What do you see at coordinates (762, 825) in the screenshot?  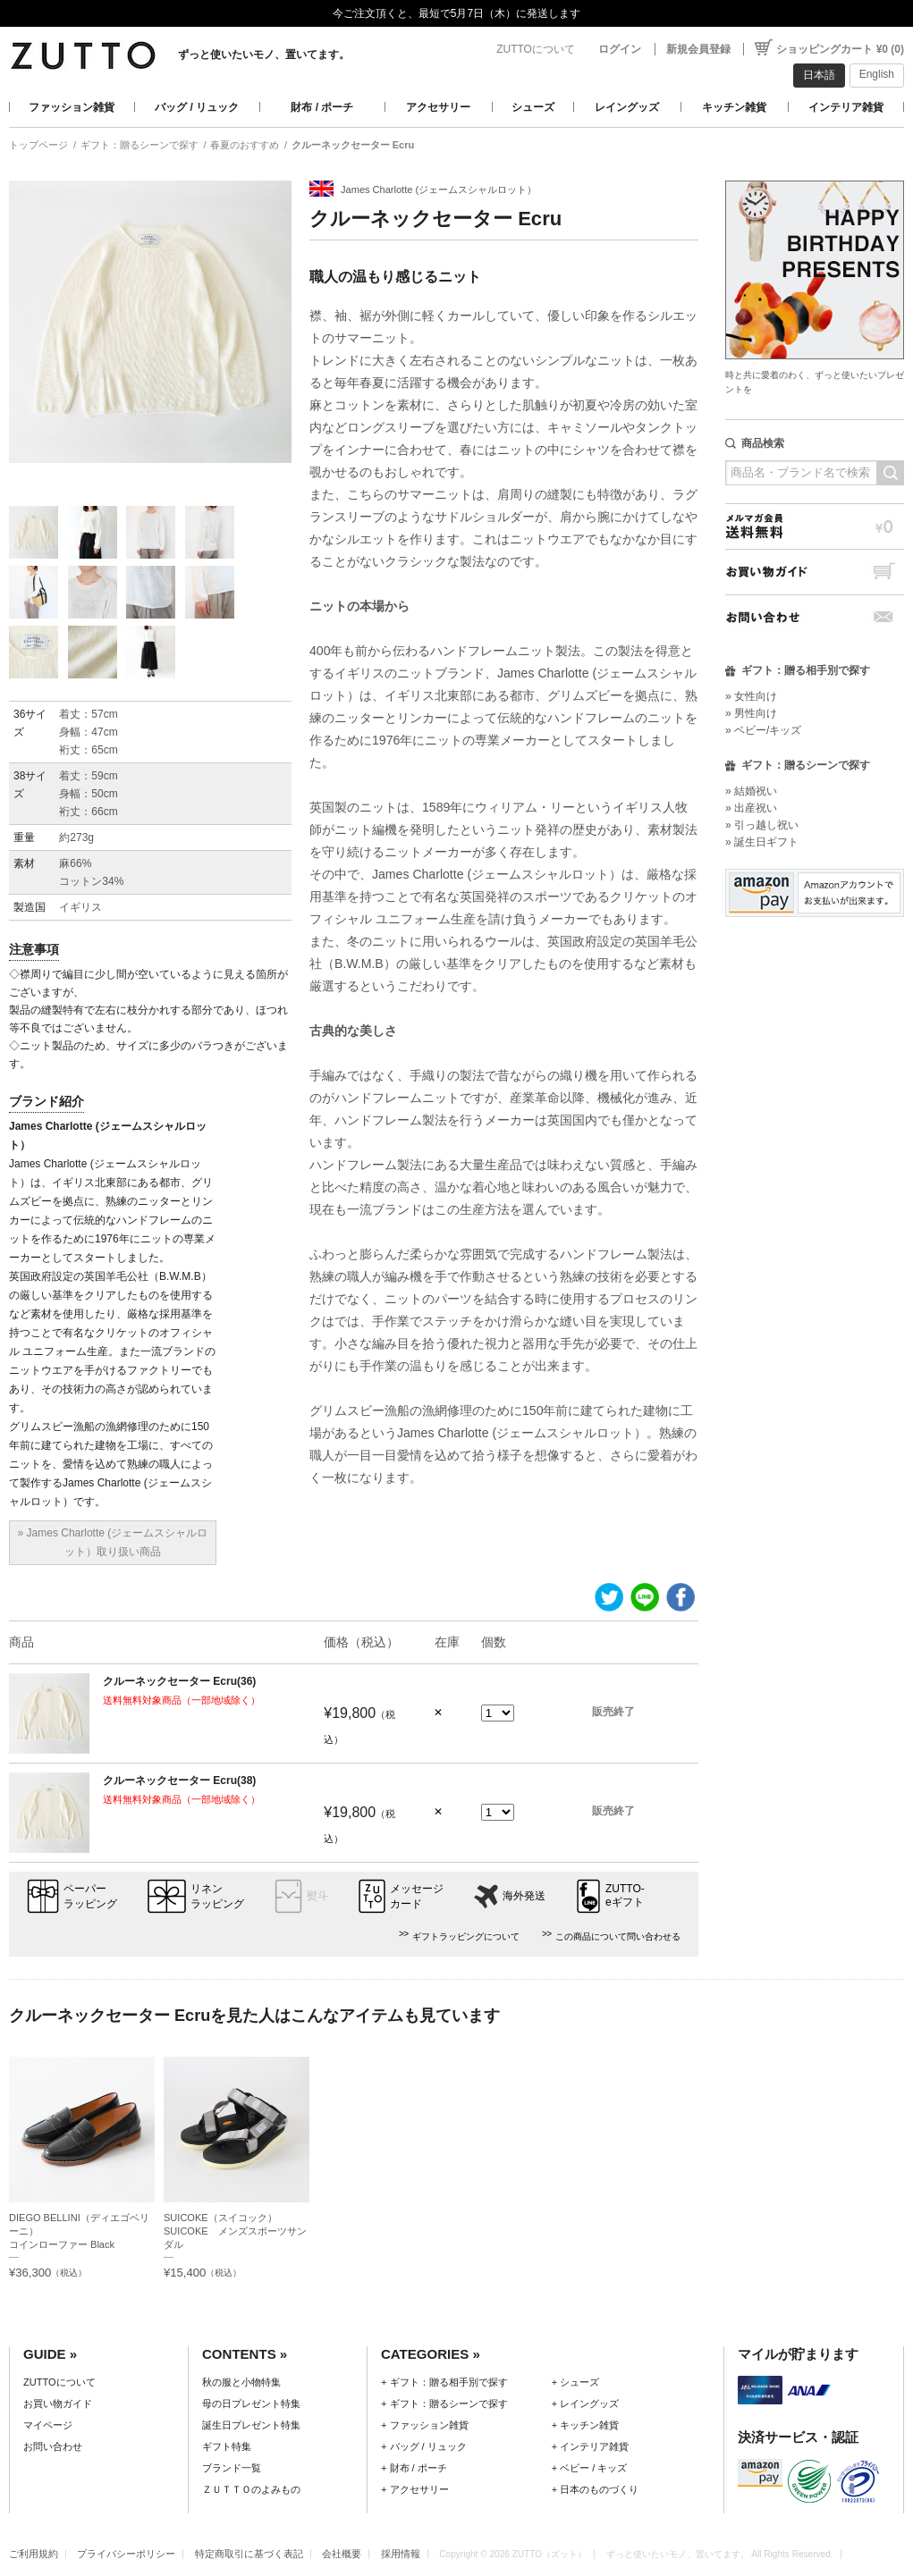 I see `» 引っ越し祝い` at bounding box center [762, 825].